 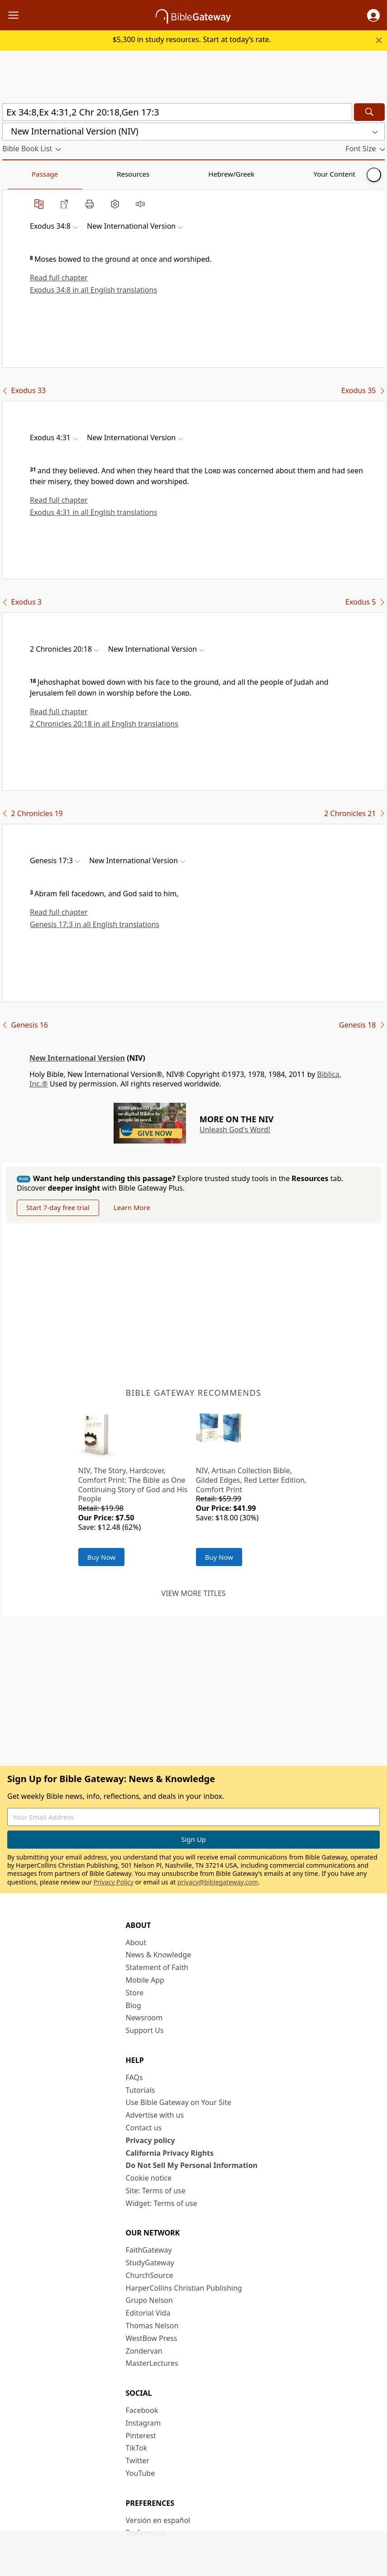 I want to click on HarperCollins Christian Publishing [HarperCollins Christian Publishing (opens in new window)], so click(x=184, y=2288).